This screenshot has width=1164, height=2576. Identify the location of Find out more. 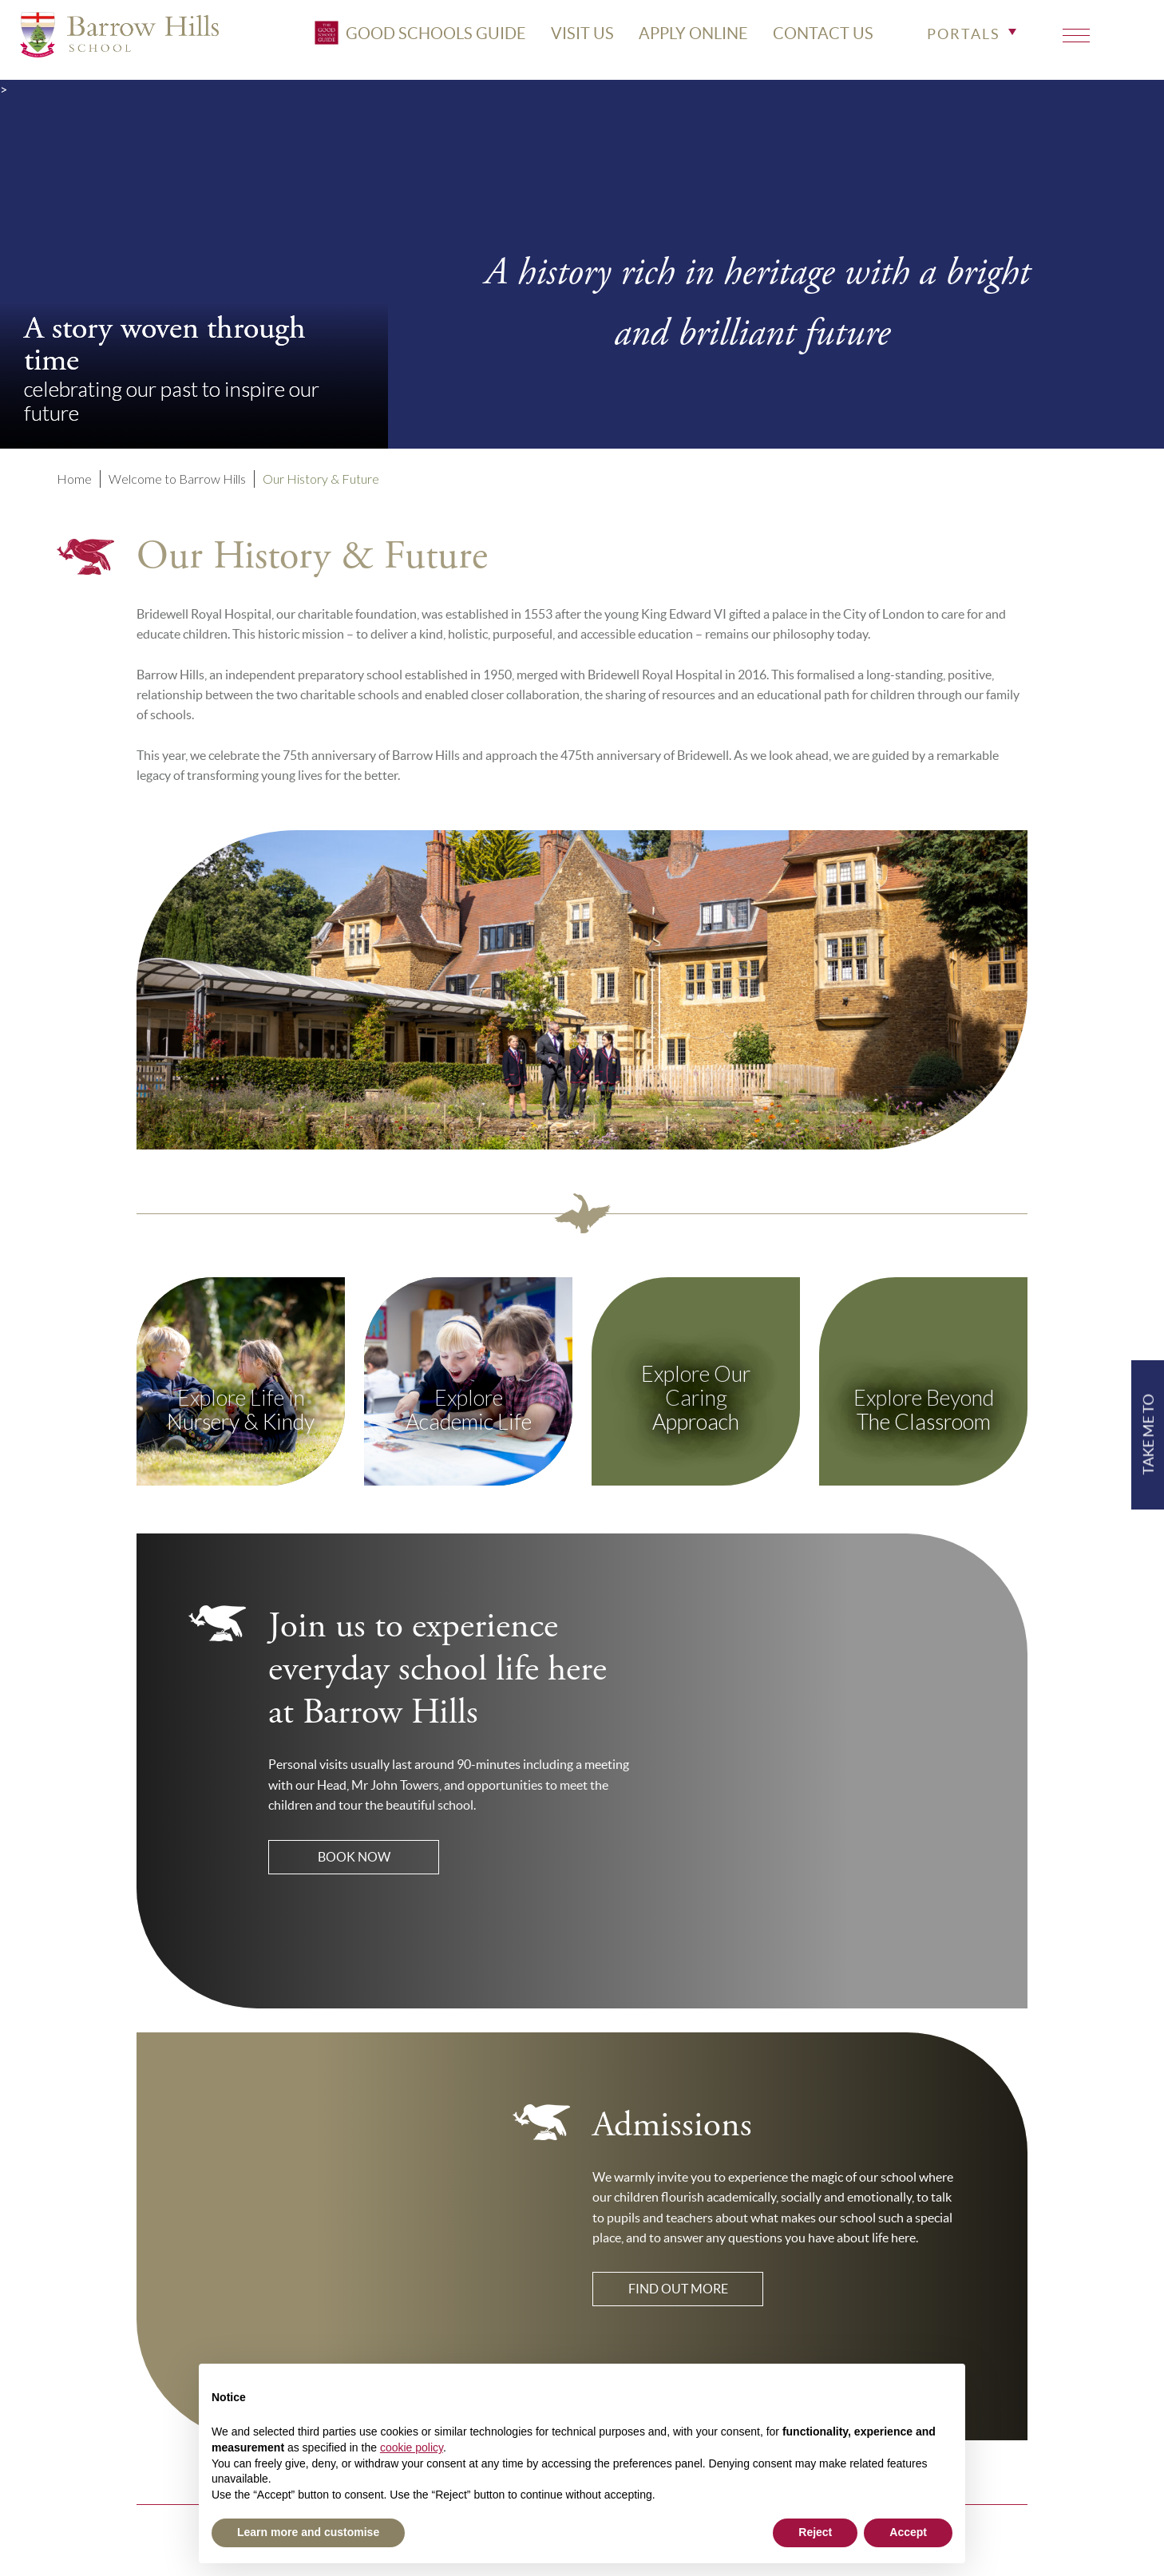
(678, 2288).